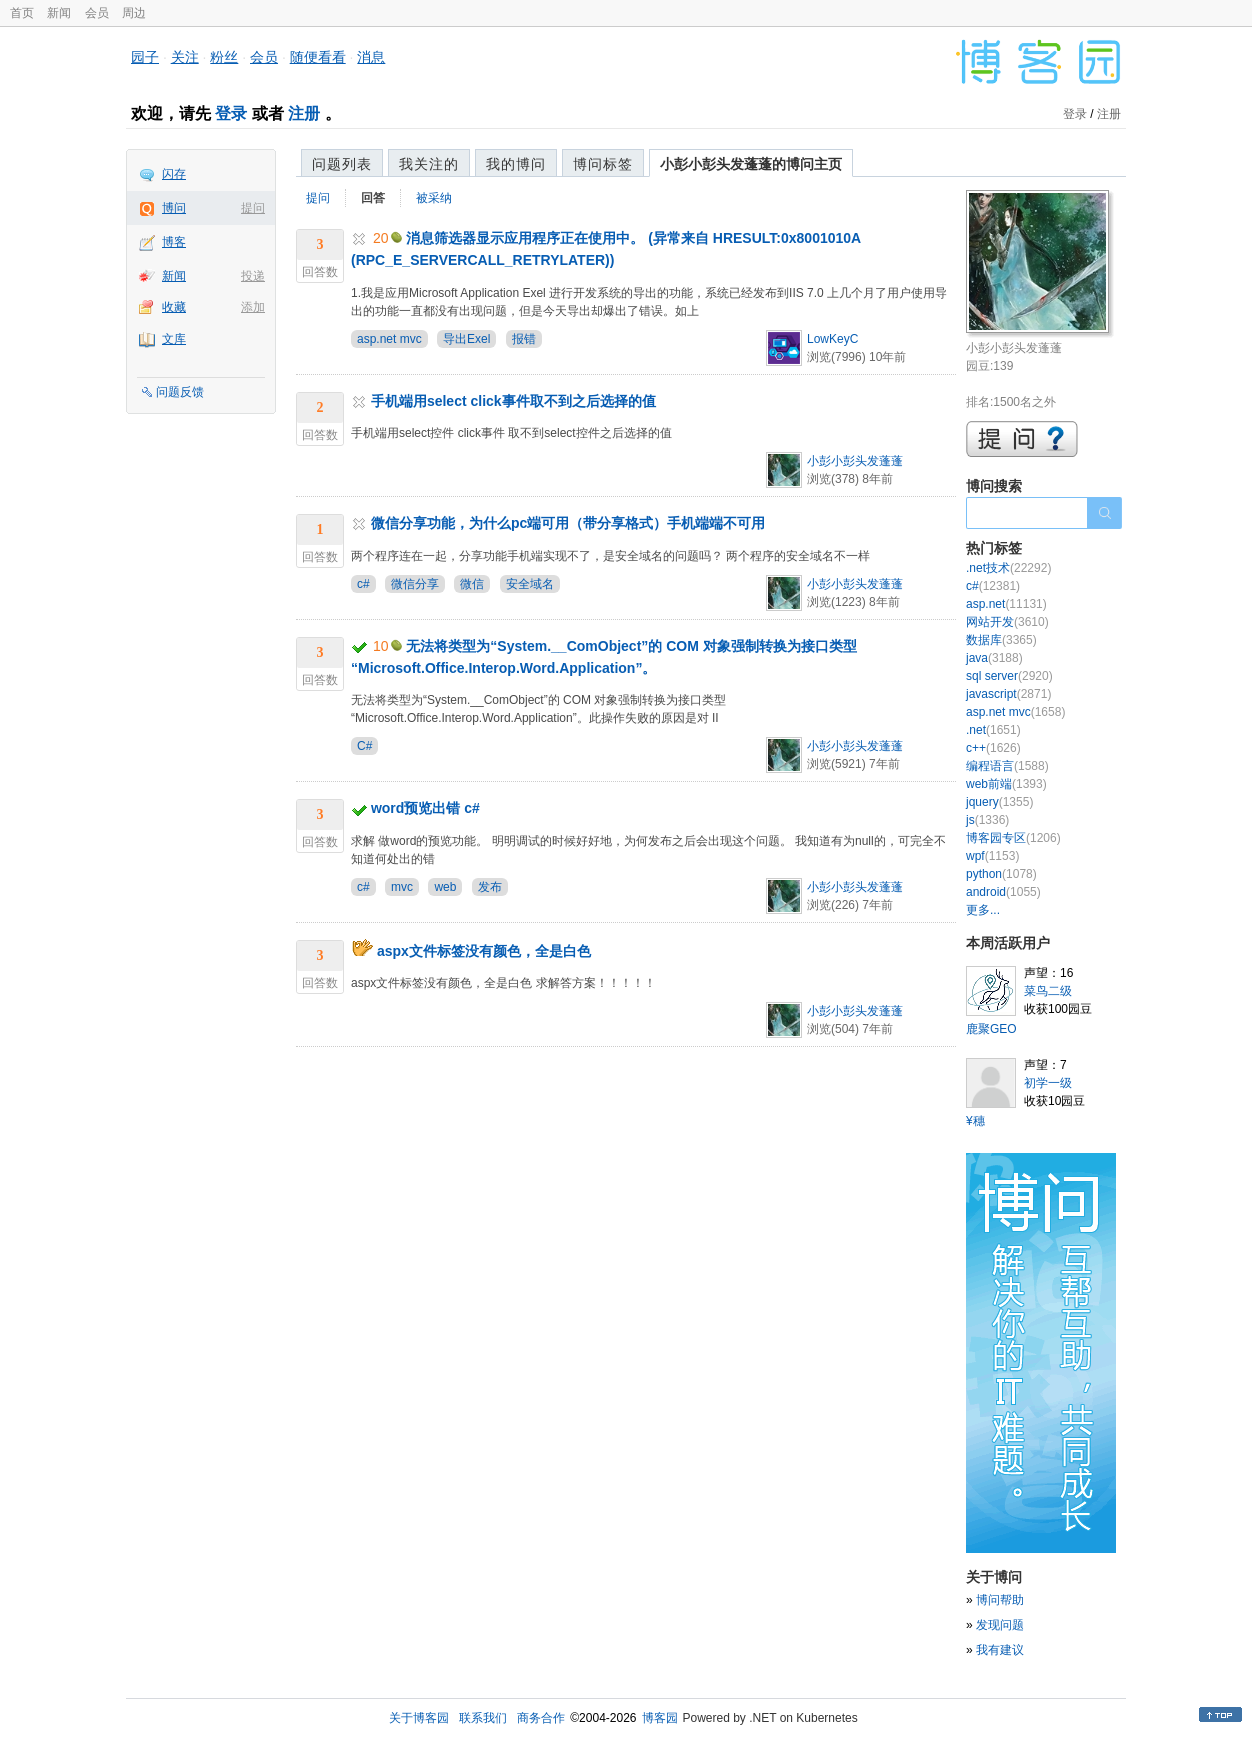 This screenshot has height=1737, width=1252. Describe the element at coordinates (993, 748) in the screenshot. I see `c++` at that location.